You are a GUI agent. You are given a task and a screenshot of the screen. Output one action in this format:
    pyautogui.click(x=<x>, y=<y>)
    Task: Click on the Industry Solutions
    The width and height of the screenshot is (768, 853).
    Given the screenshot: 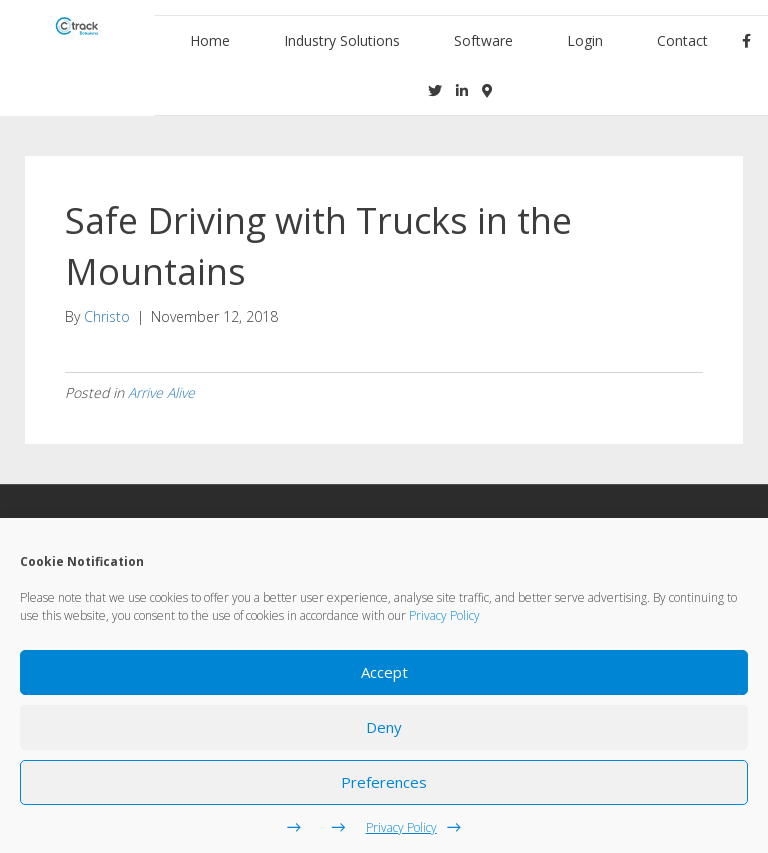 What is the action you would take?
    pyautogui.click(x=342, y=40)
    